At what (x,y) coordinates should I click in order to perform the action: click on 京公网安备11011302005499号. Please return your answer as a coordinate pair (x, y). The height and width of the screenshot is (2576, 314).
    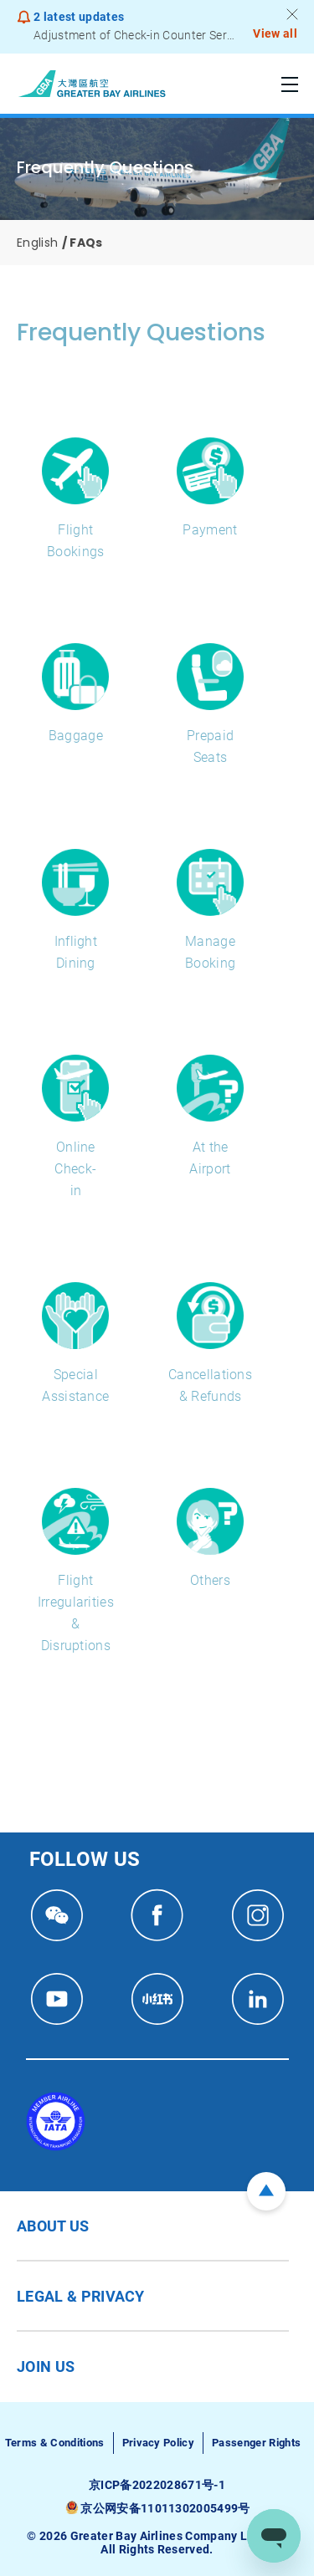
    Looking at the image, I should click on (165, 2508).